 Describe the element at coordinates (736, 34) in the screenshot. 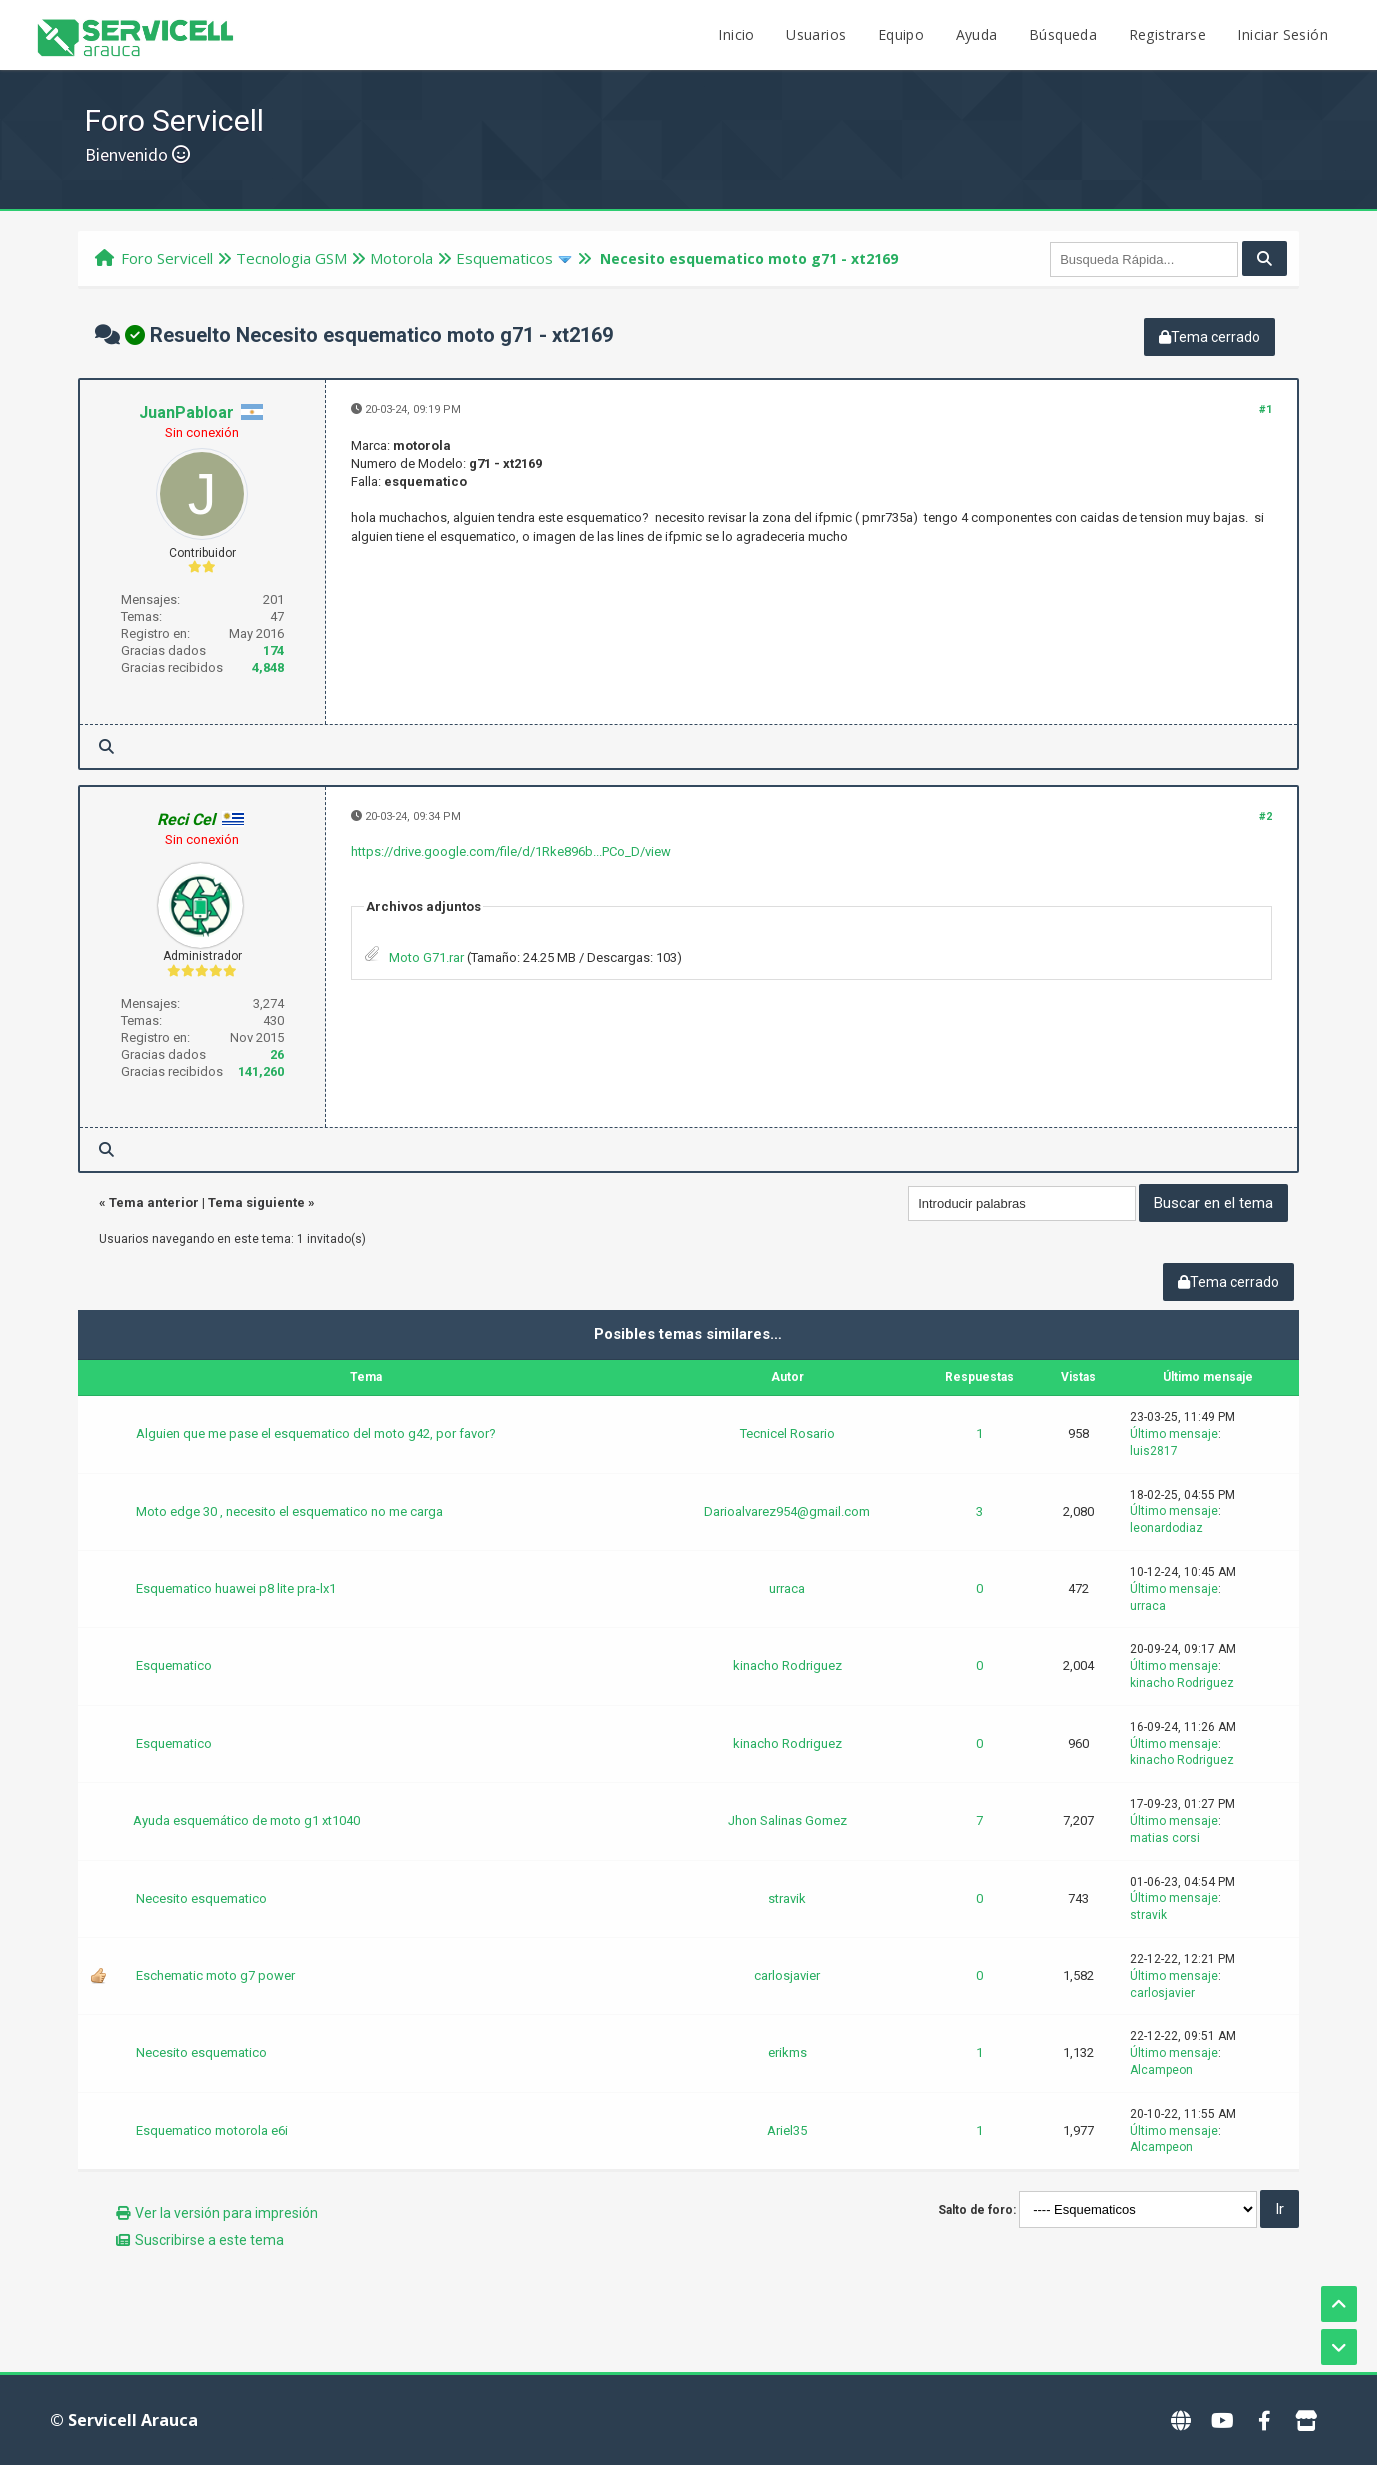

I see `Inicio` at that location.